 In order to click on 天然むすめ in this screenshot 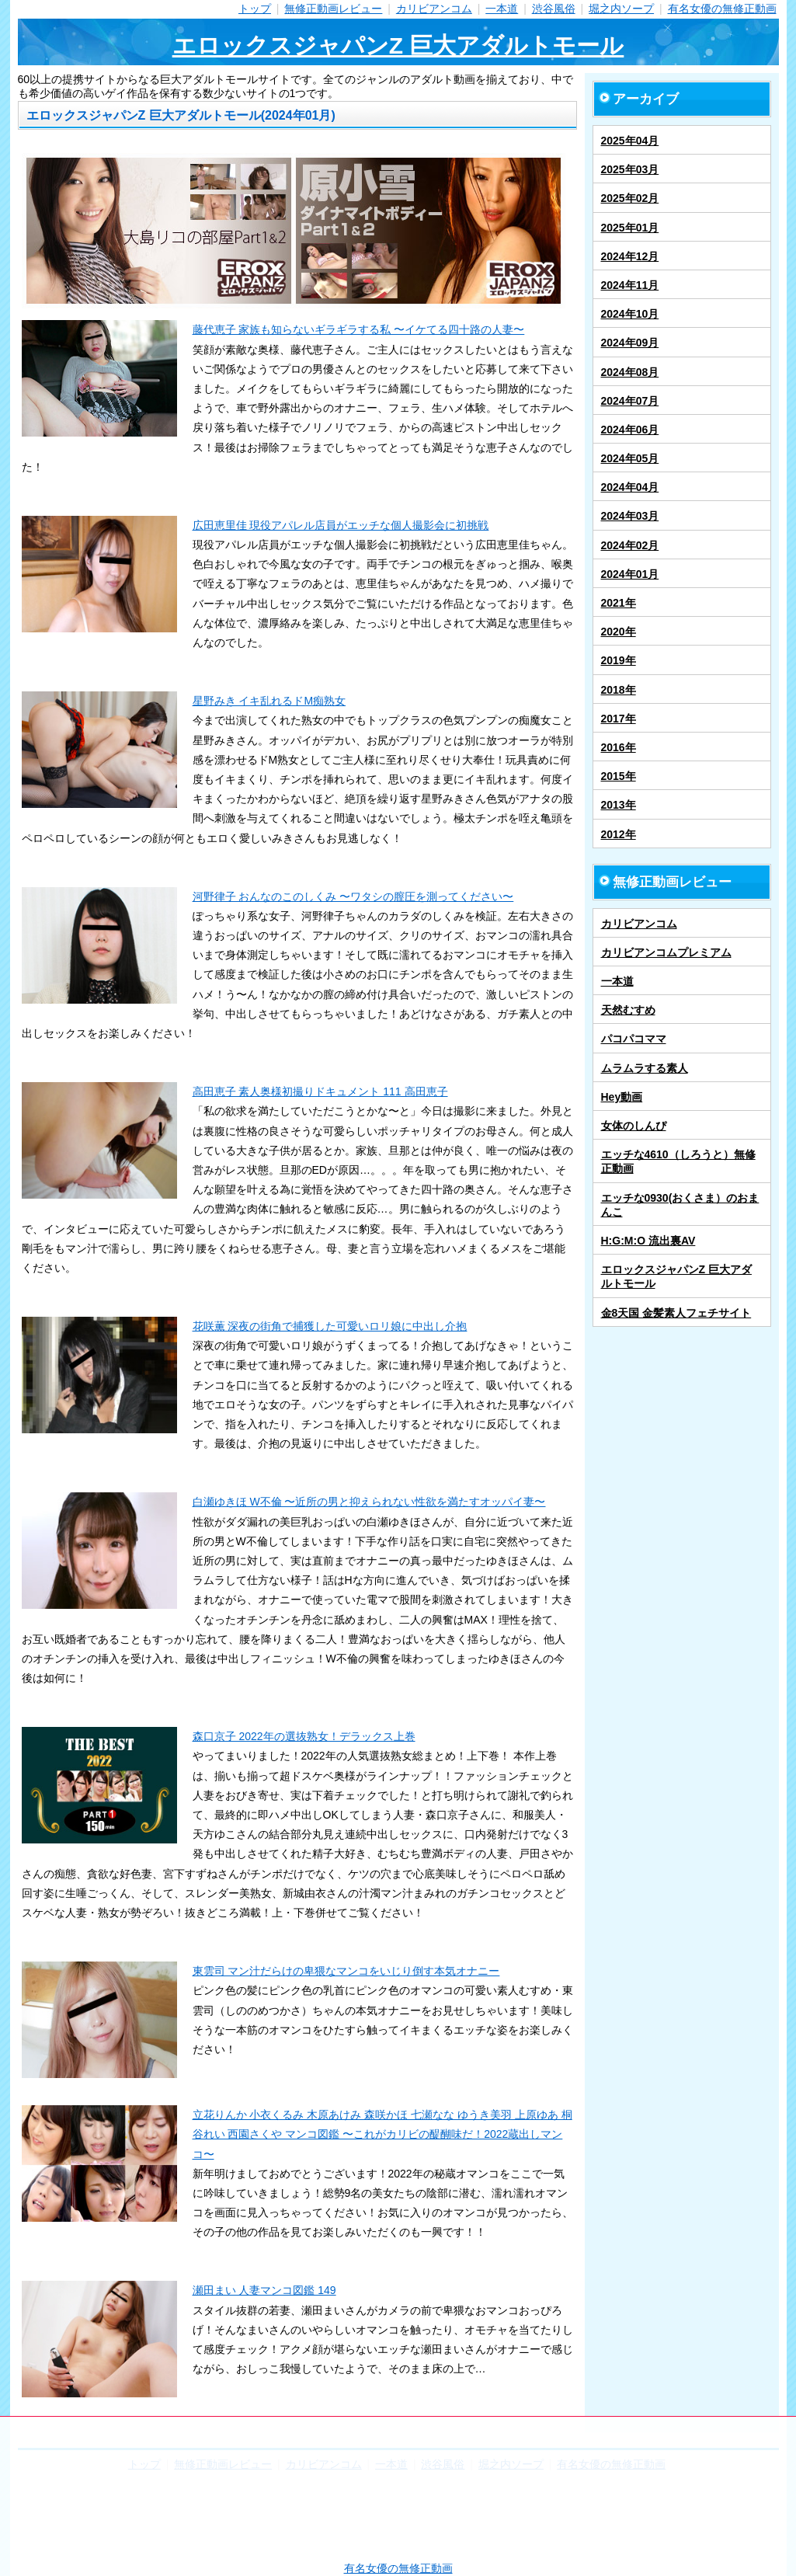, I will do `click(628, 1010)`.